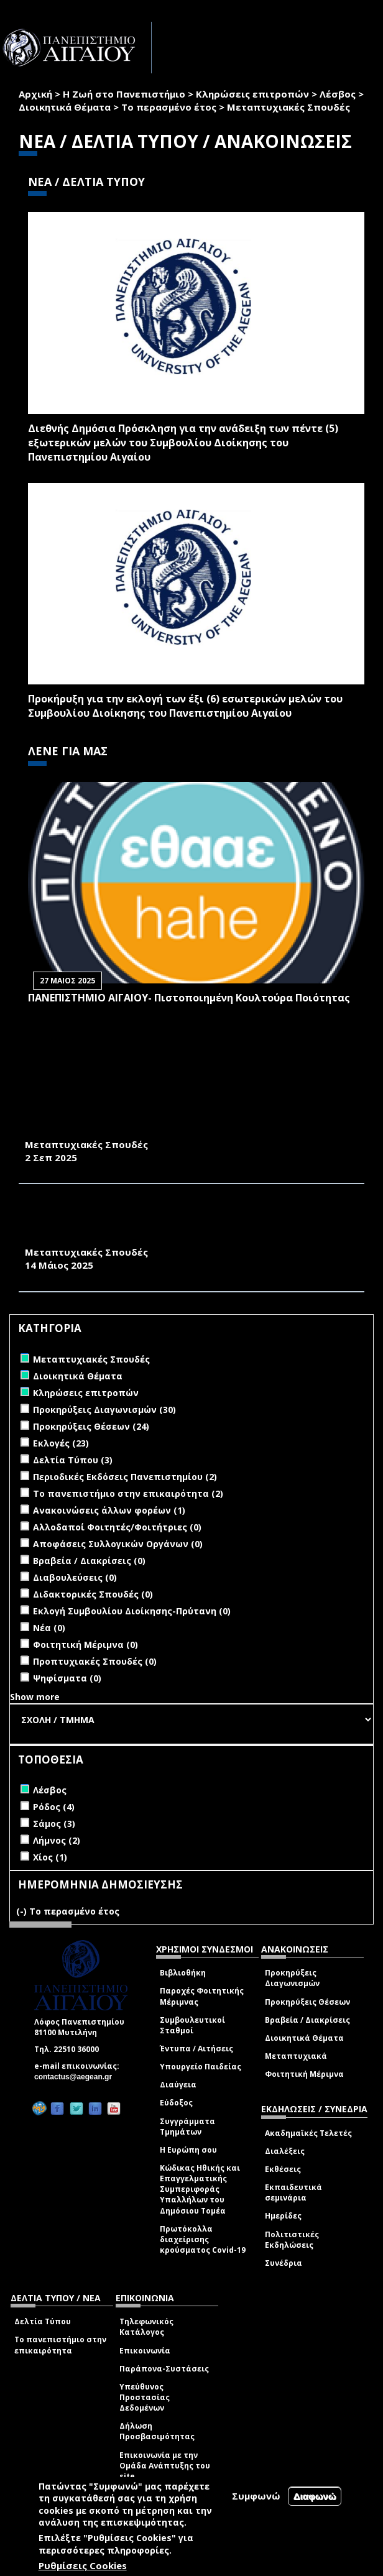 The width and height of the screenshot is (383, 2576). Describe the element at coordinates (164, 2466) in the screenshot. I see `Επικοινωνία με την Ομάδα Ανάπτυξης του site` at that location.